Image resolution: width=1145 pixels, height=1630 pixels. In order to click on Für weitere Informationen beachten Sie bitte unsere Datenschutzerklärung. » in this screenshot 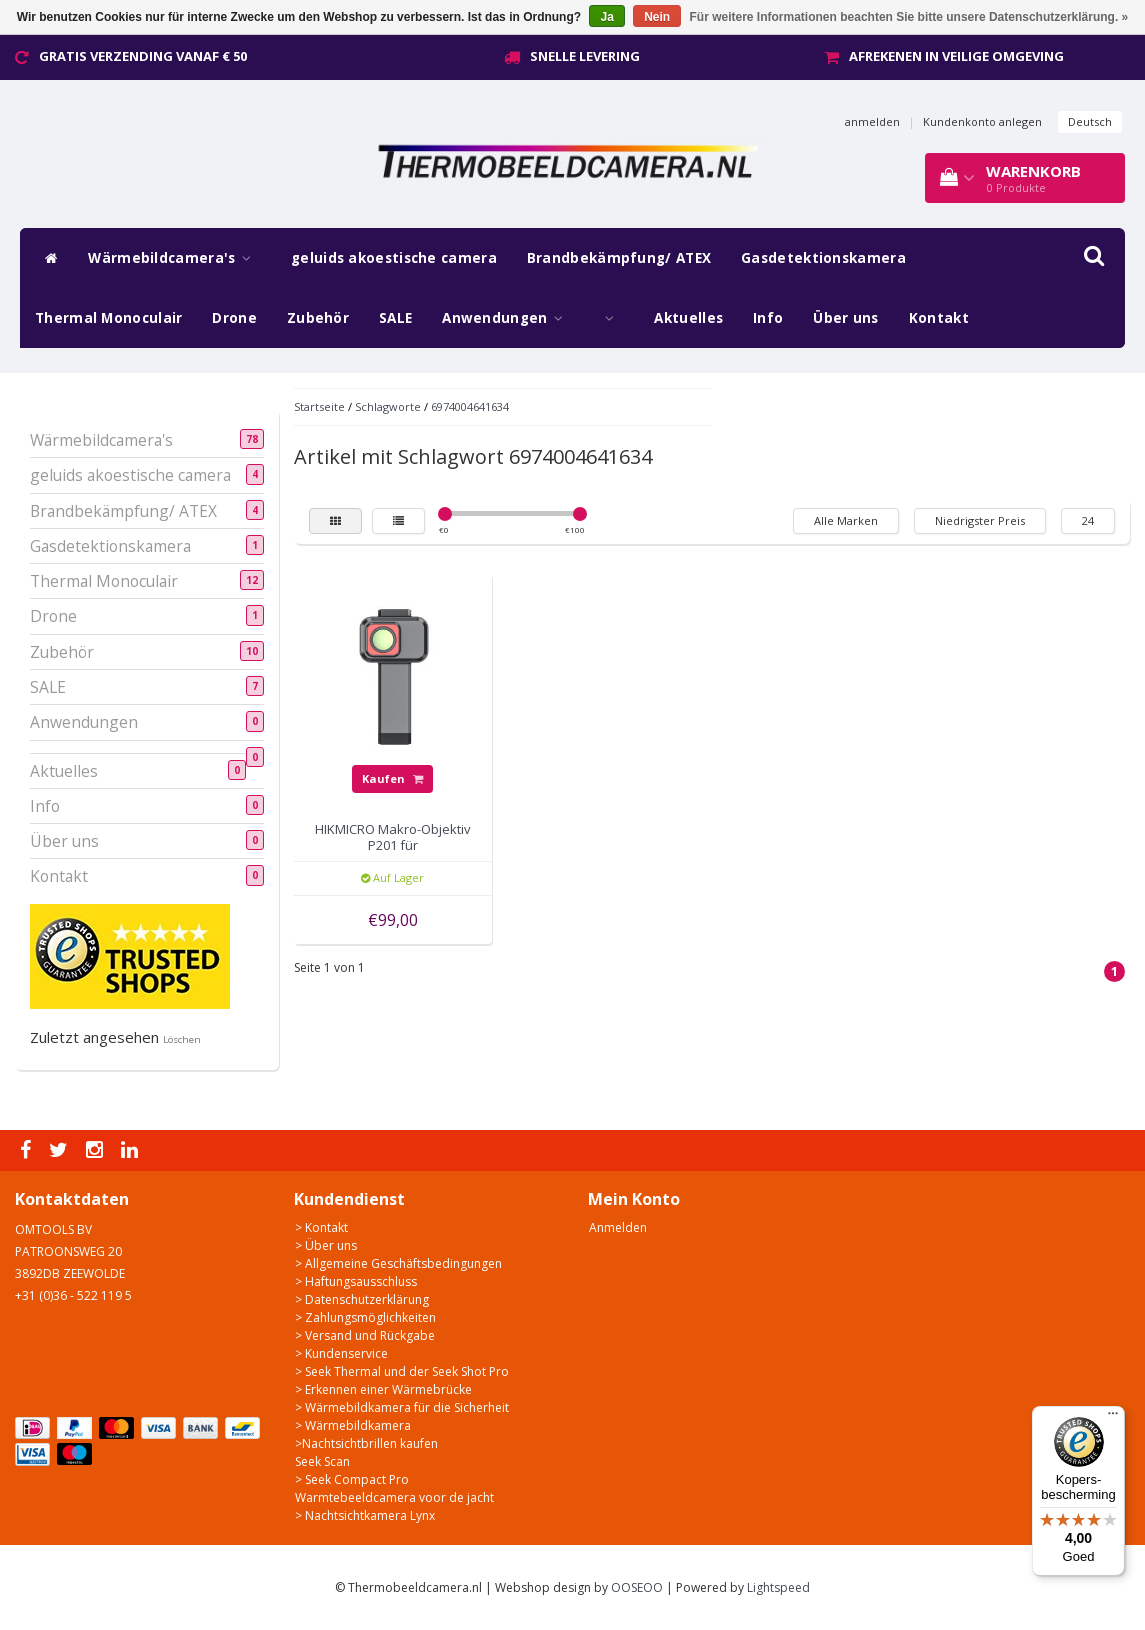, I will do `click(909, 17)`.